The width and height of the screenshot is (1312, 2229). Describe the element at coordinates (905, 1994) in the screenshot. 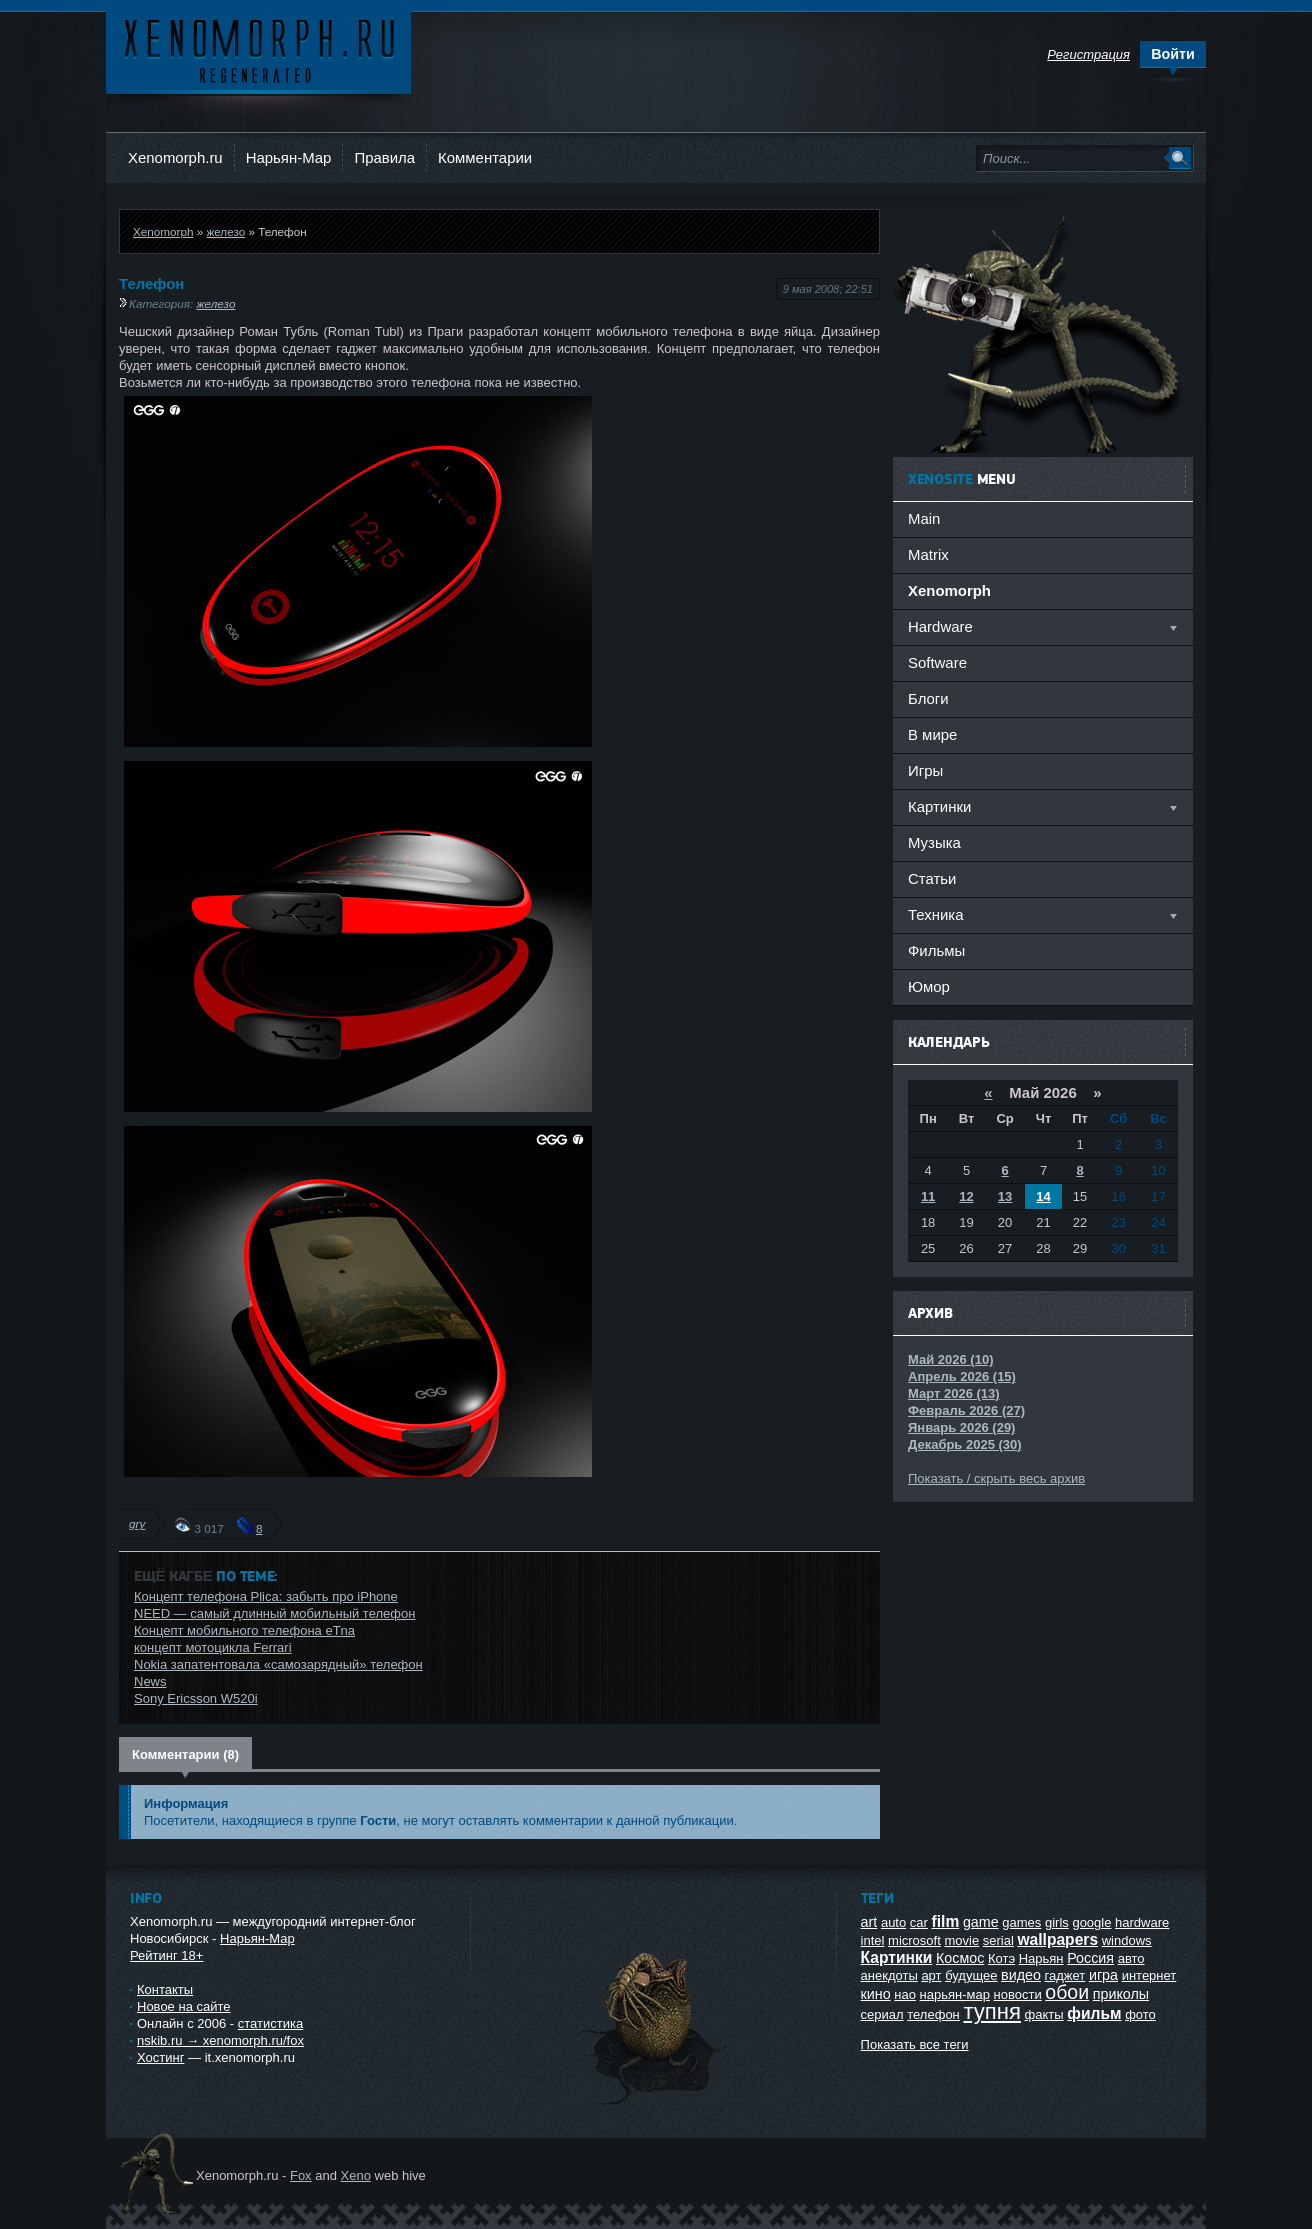

I see `нао` at that location.